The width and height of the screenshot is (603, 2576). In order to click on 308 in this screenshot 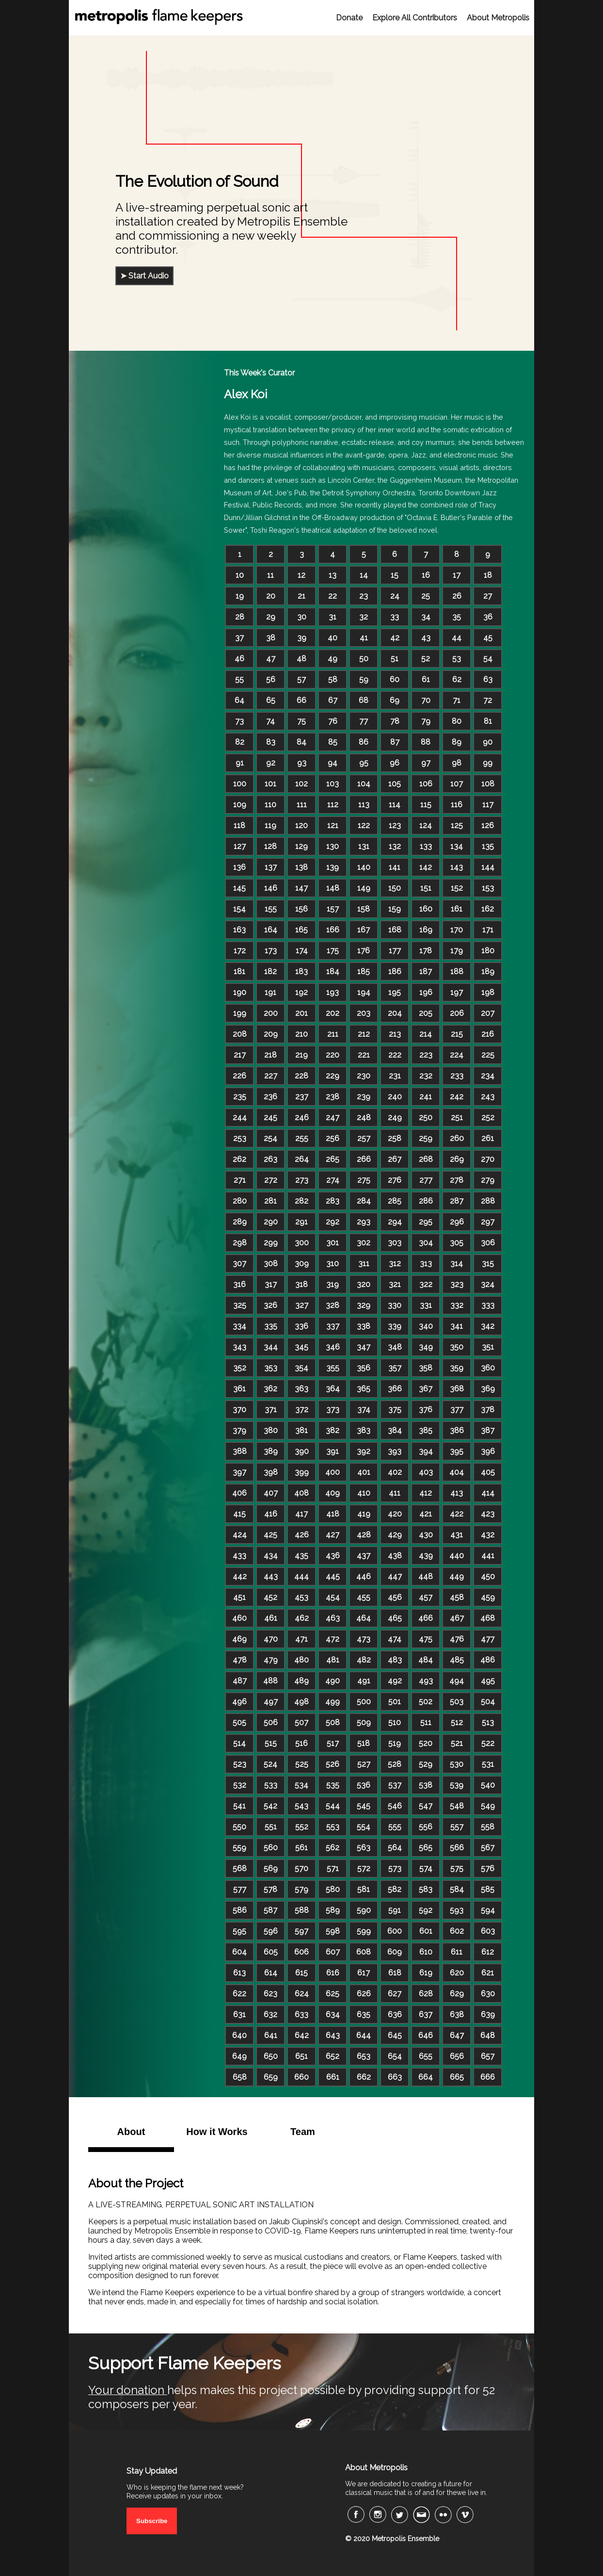, I will do `click(271, 1263)`.